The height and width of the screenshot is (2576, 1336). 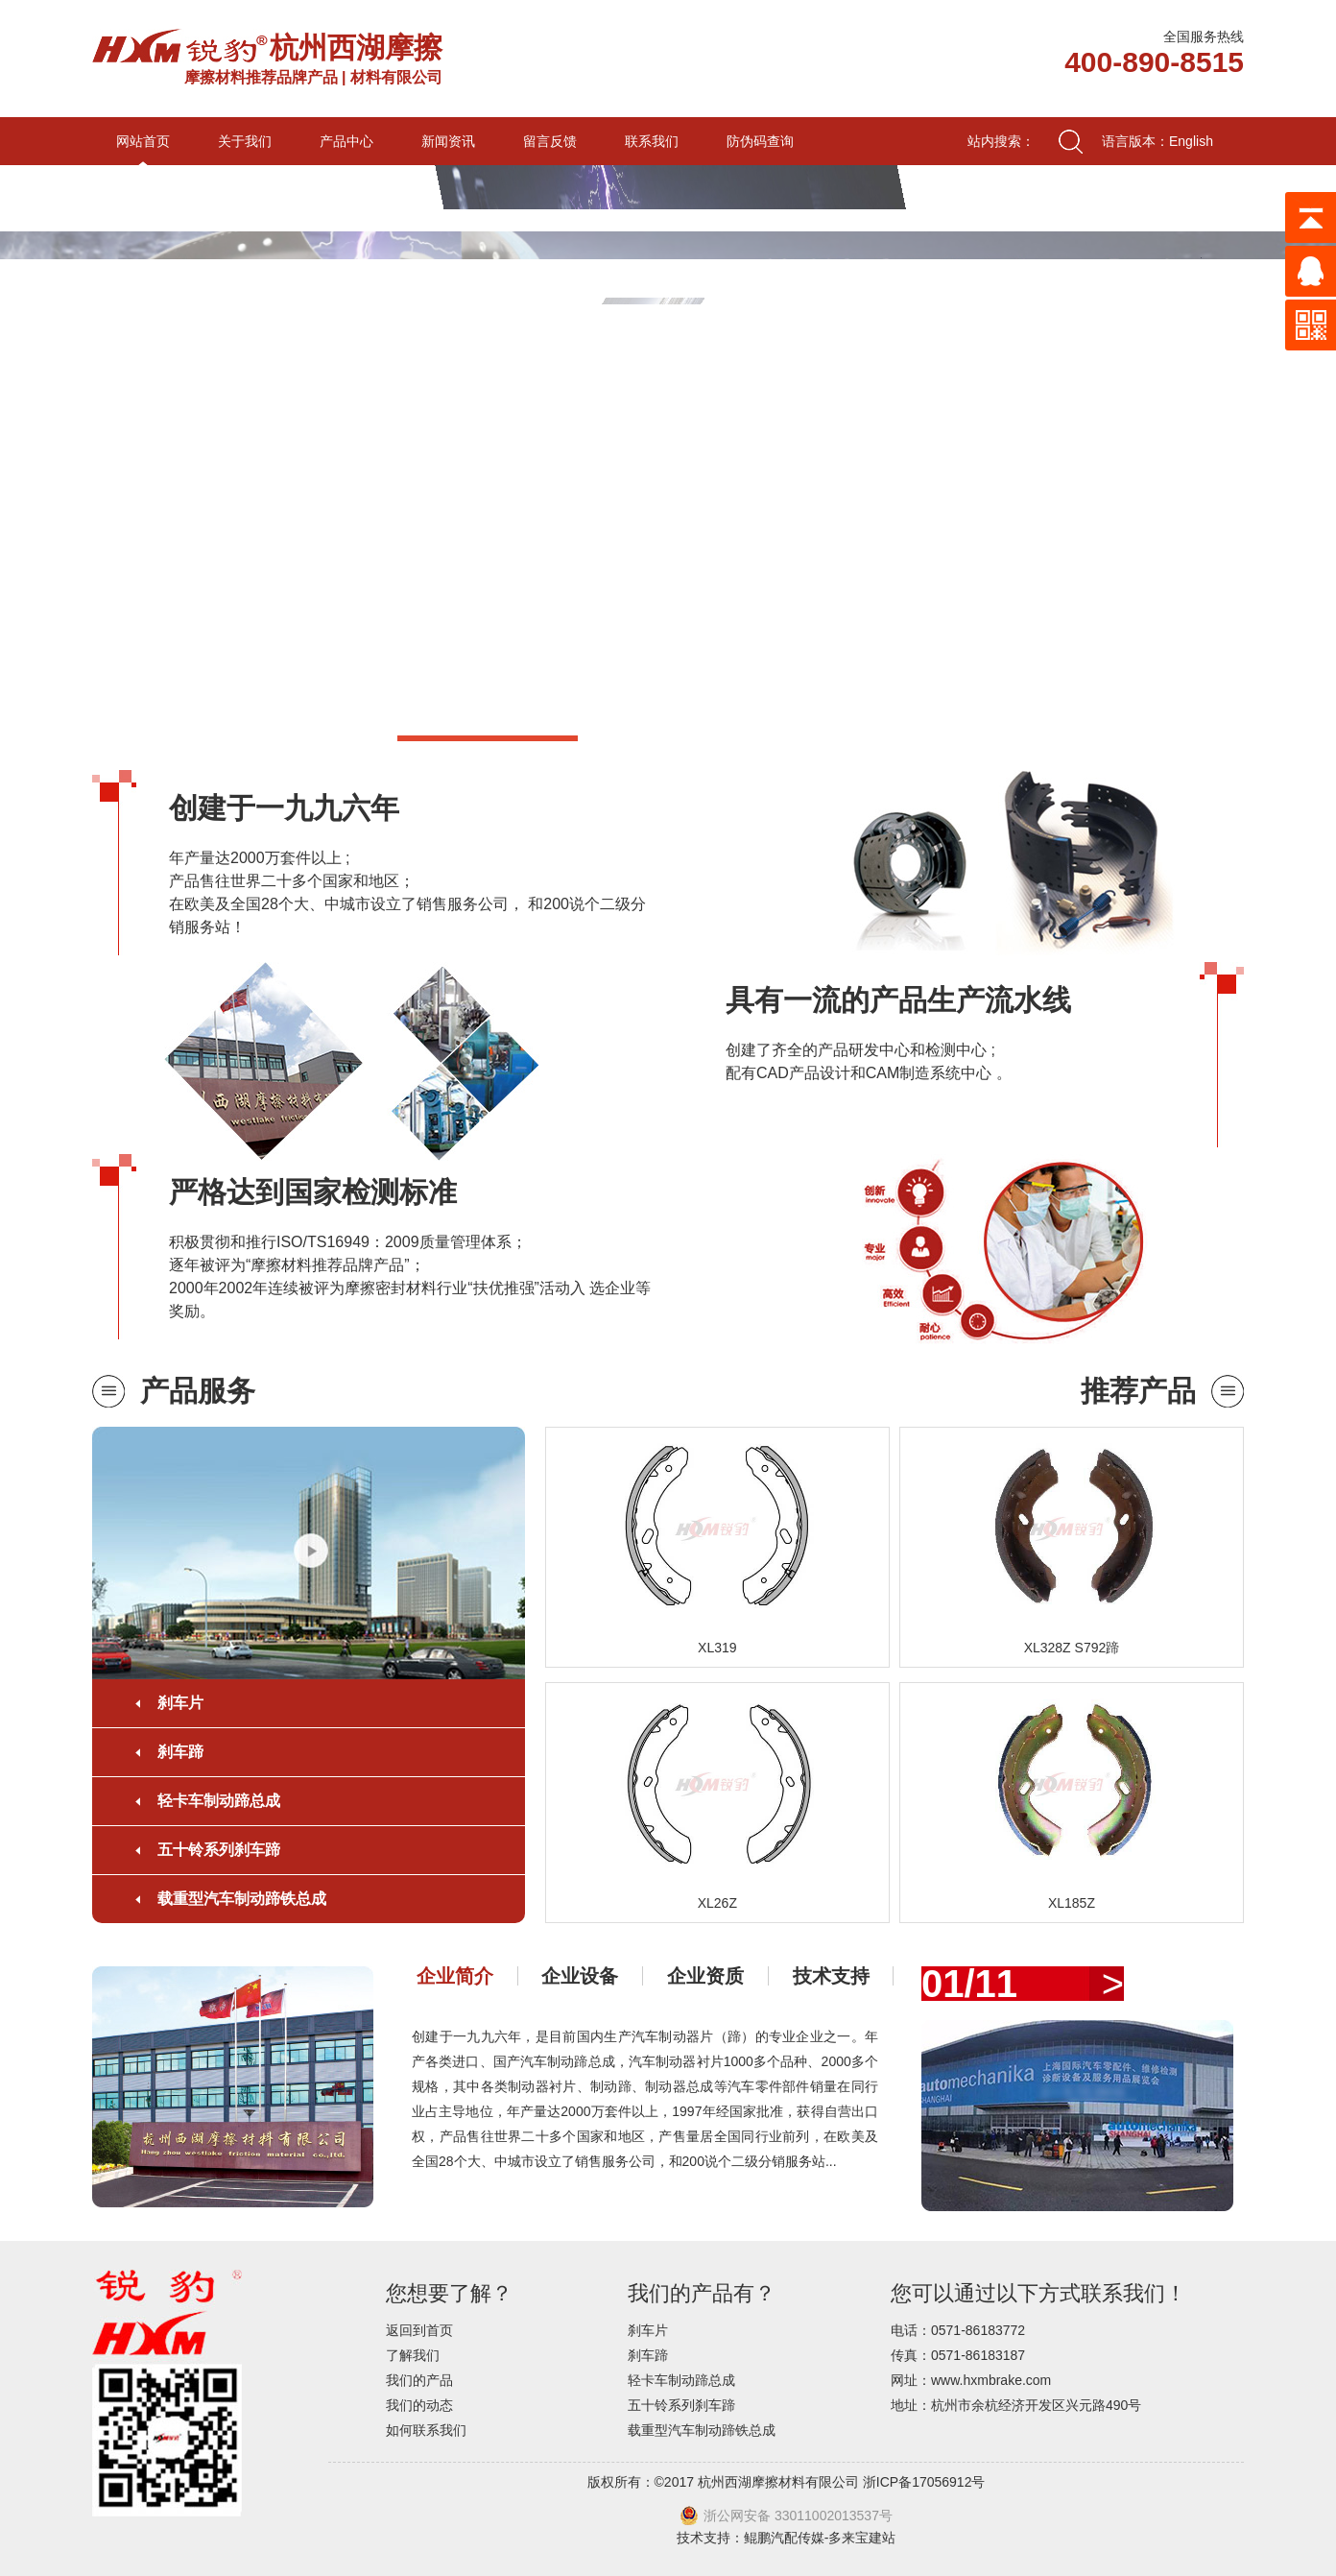 I want to click on 轻卡车制动蹄总成, so click(x=218, y=1801).